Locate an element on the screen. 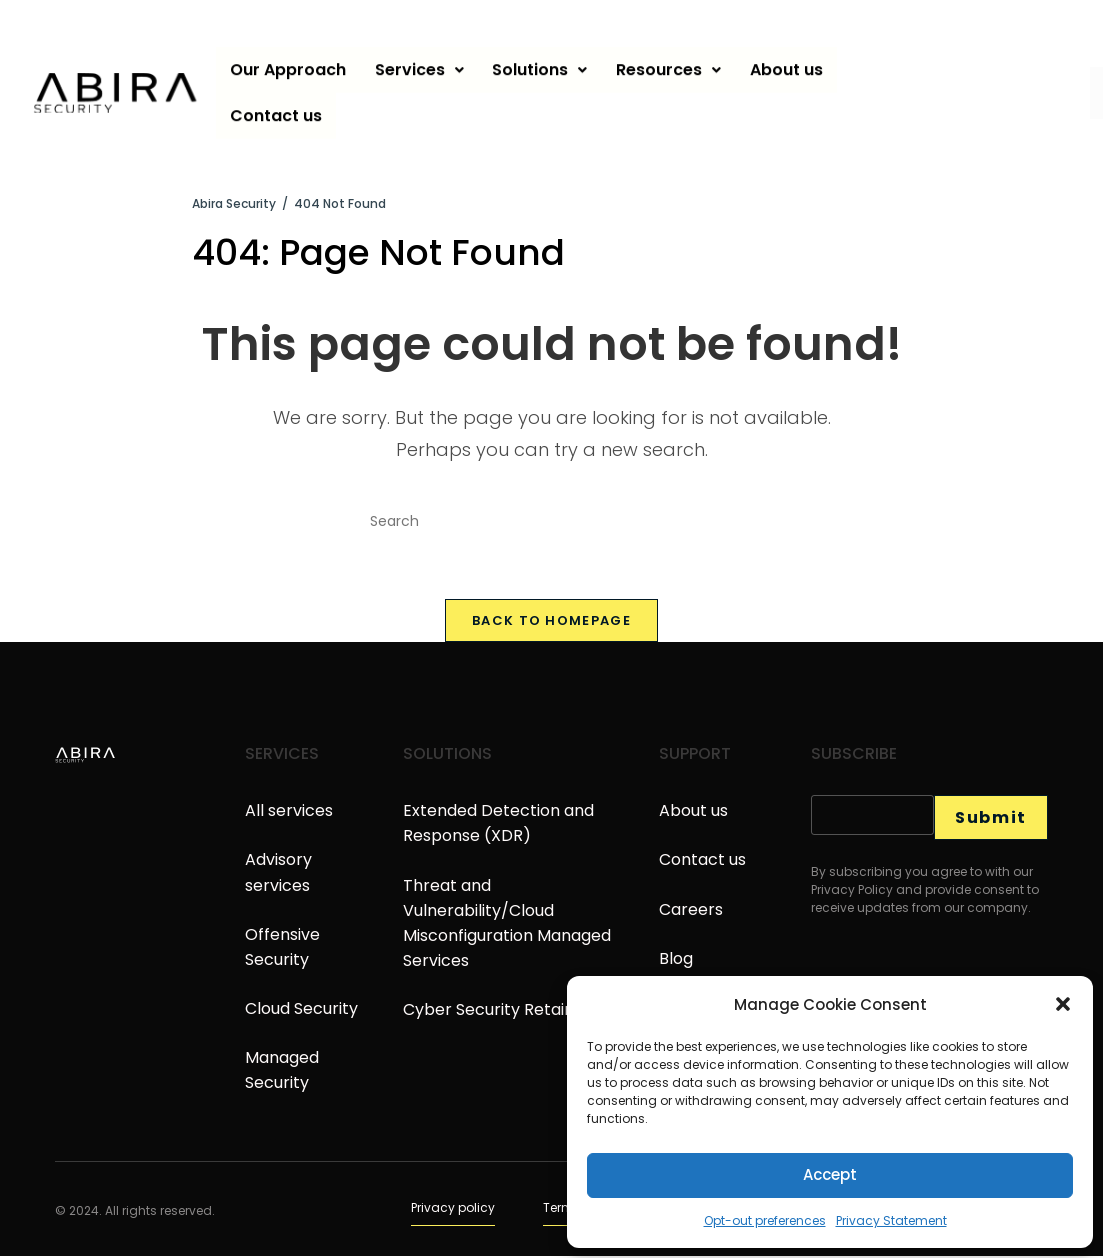 This screenshot has height=1258, width=1103. Contact us is located at coordinates (277, 109).